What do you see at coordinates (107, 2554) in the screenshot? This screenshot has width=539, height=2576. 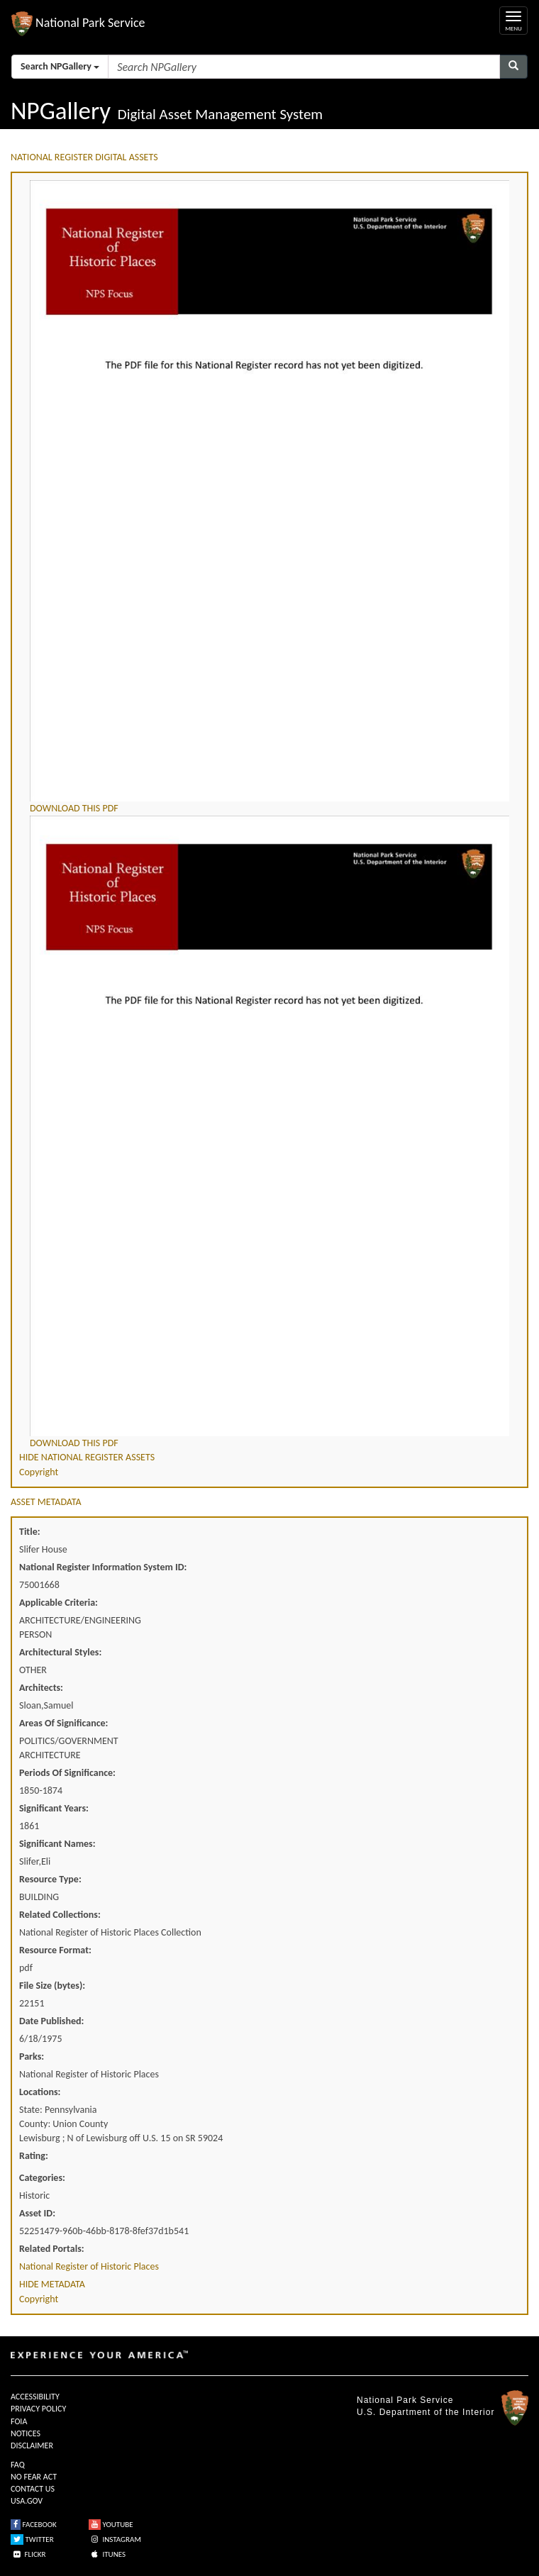 I see `ITUNES` at bounding box center [107, 2554].